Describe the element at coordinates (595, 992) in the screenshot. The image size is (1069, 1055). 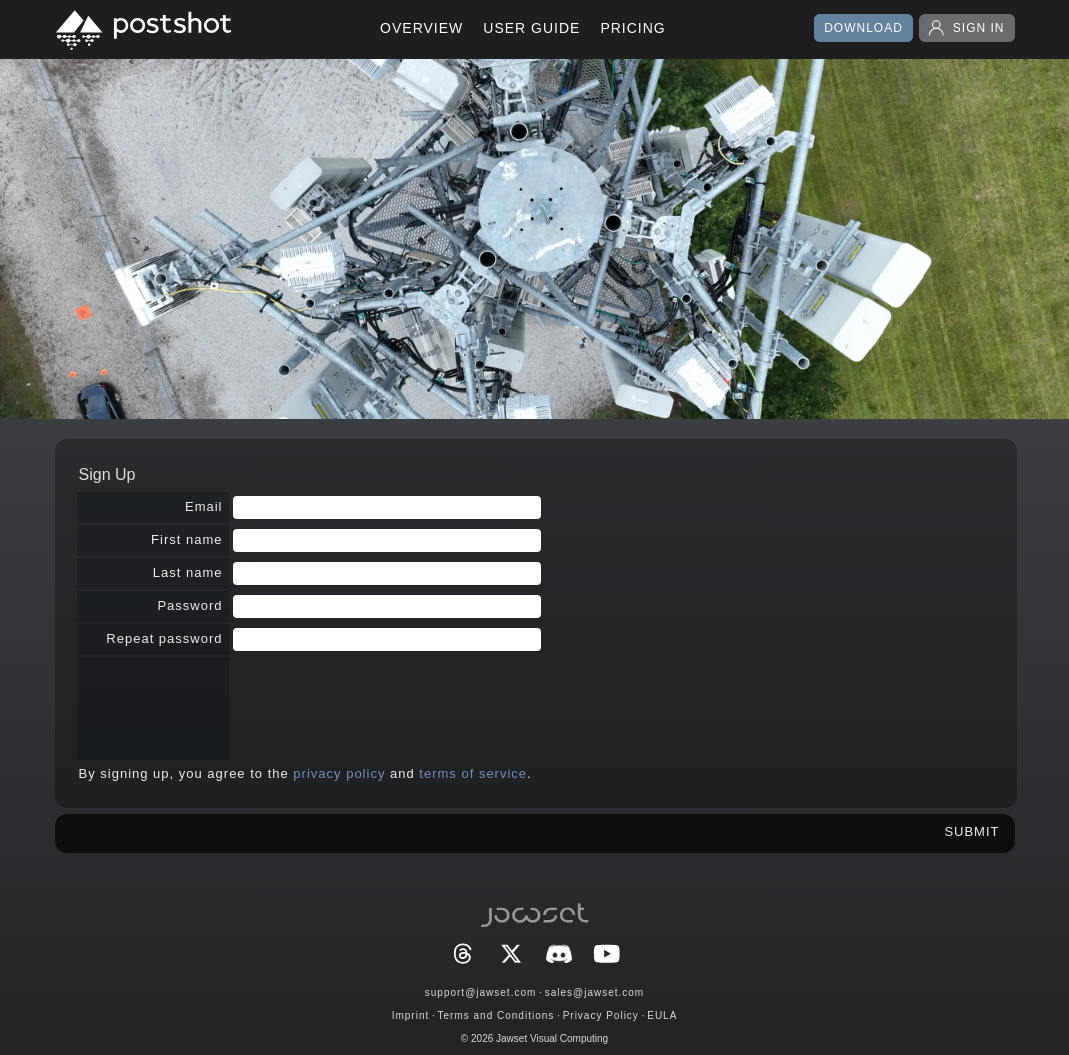
I see `sales@jawset.com` at that location.